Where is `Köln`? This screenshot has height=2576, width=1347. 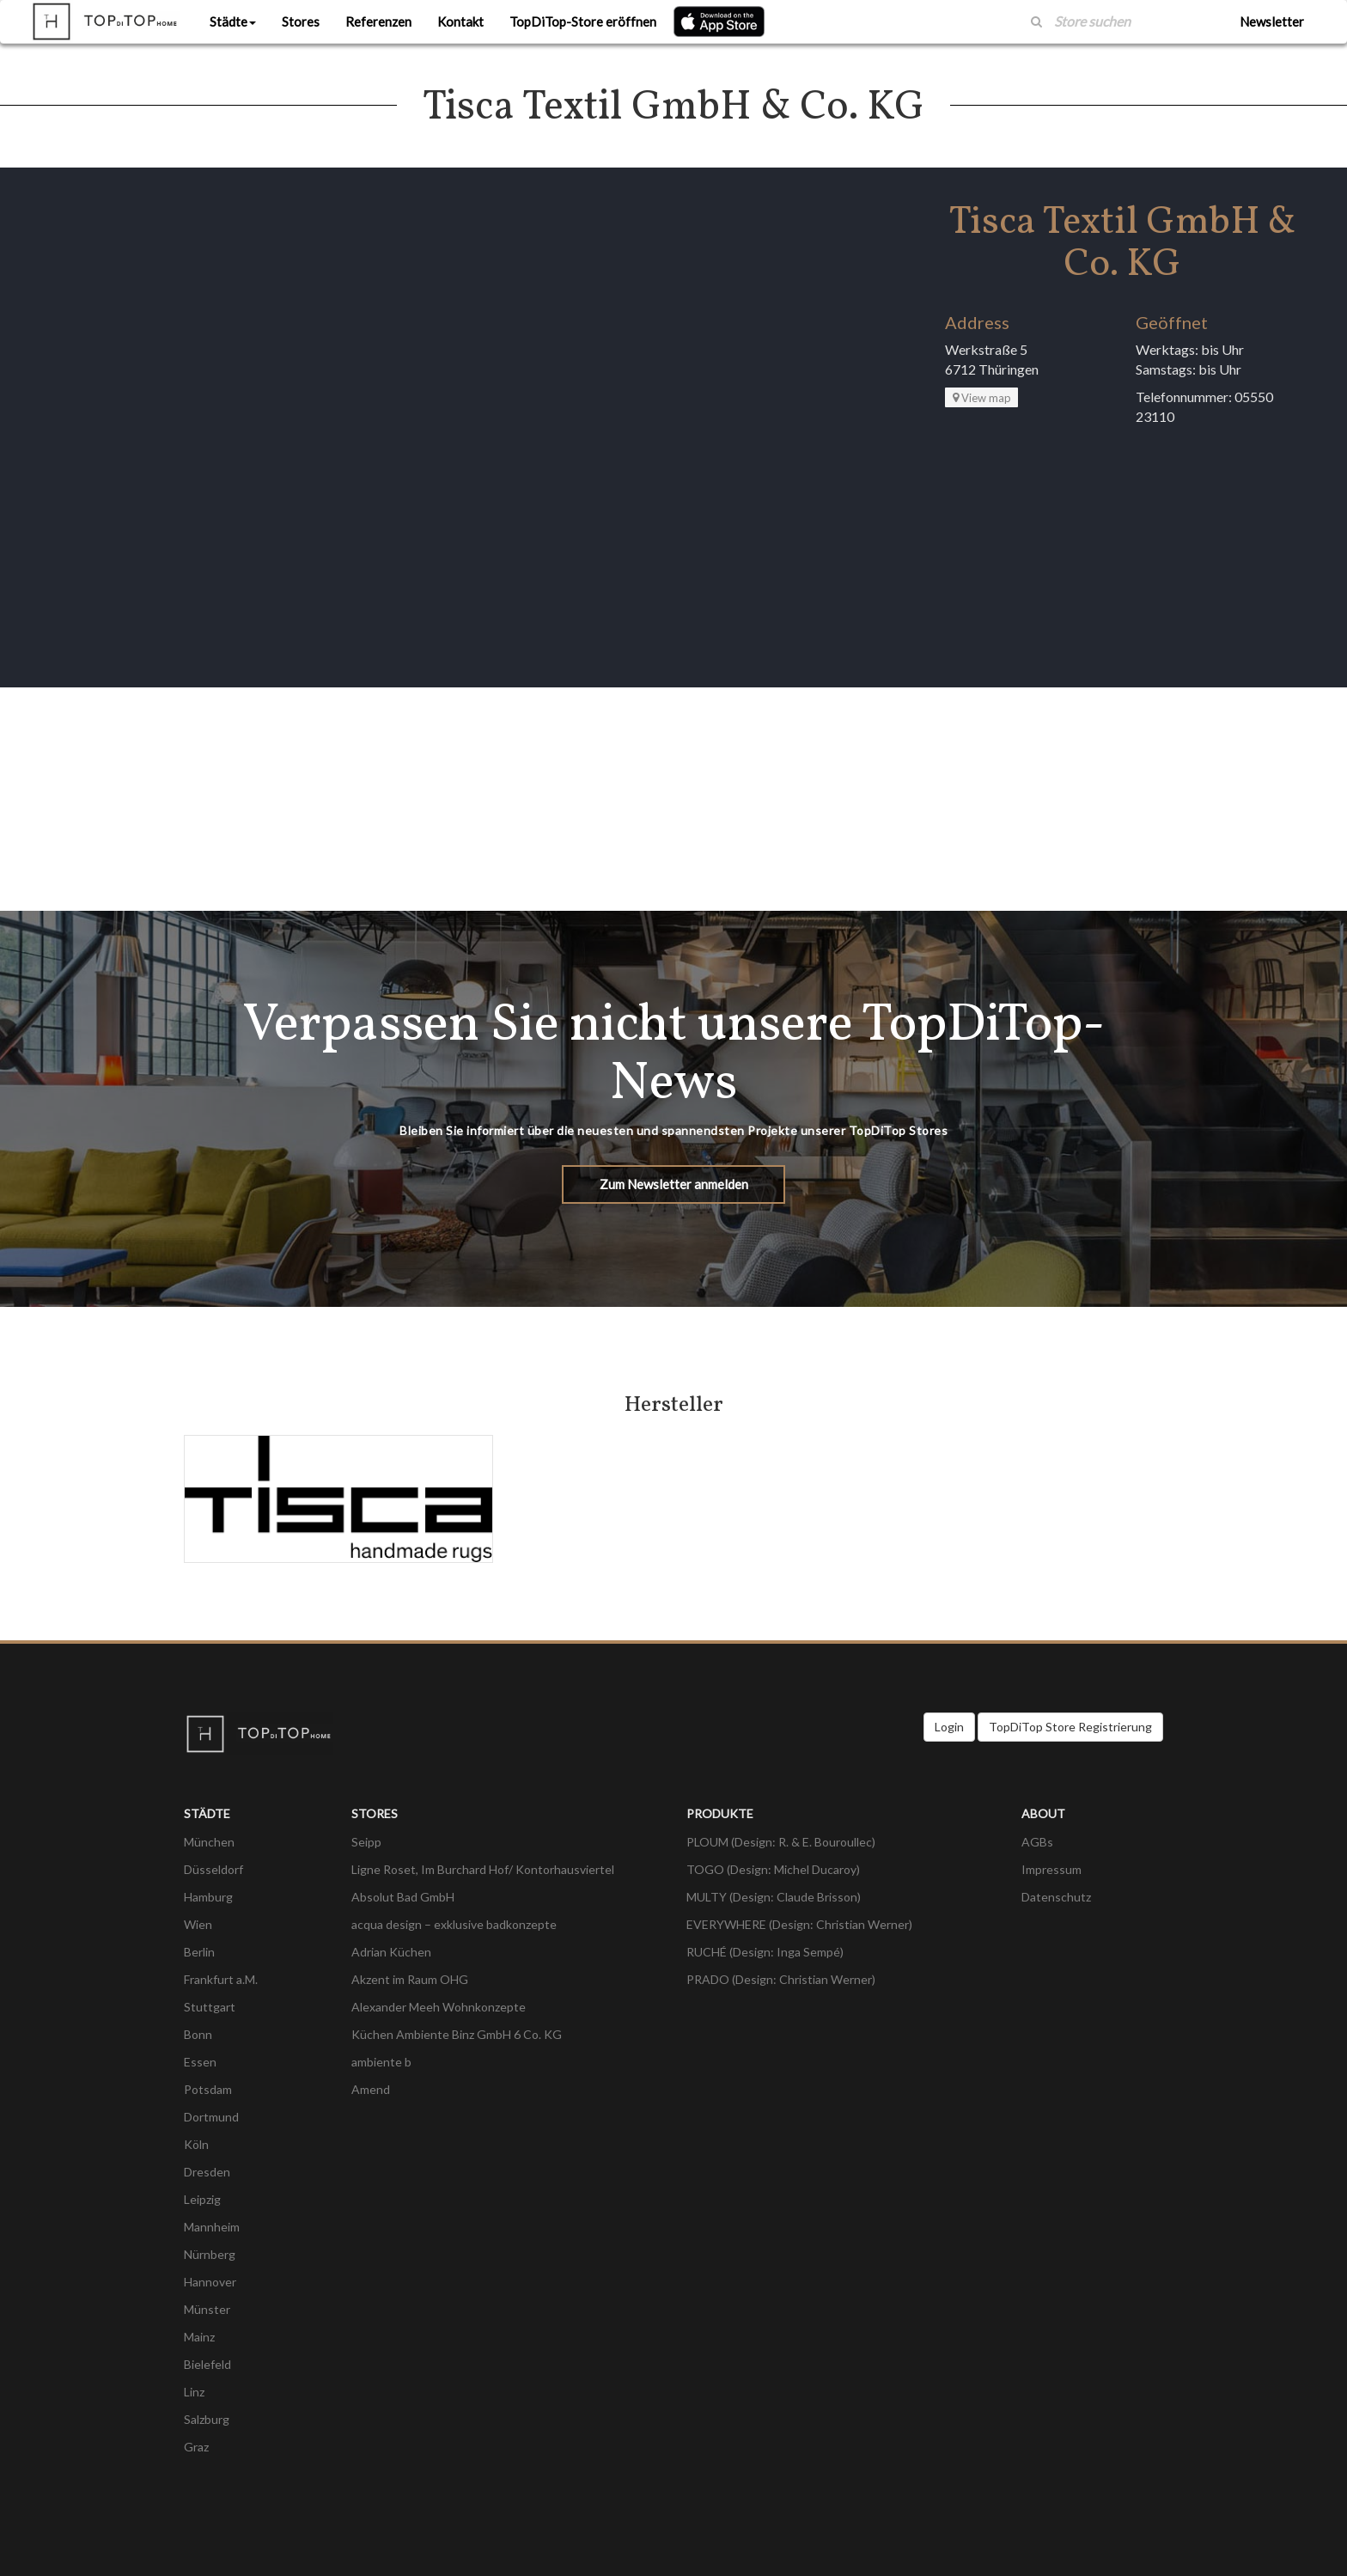
Köln is located at coordinates (196, 2144).